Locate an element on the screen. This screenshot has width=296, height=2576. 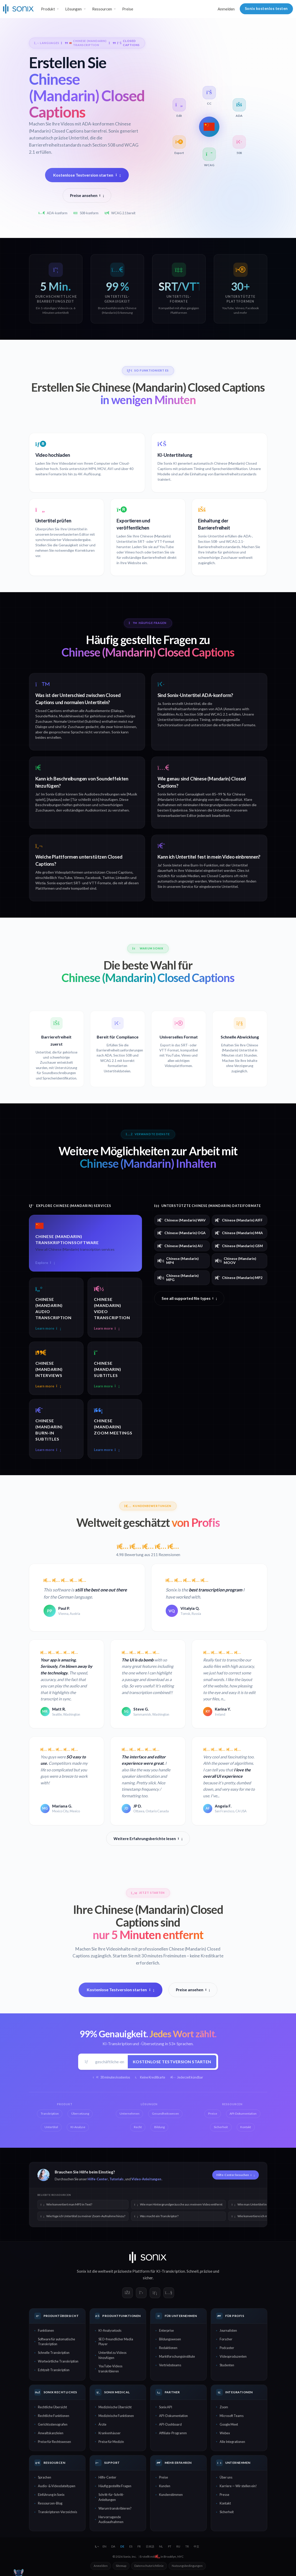
Anwaltskanzleien is located at coordinates (50, 2433).